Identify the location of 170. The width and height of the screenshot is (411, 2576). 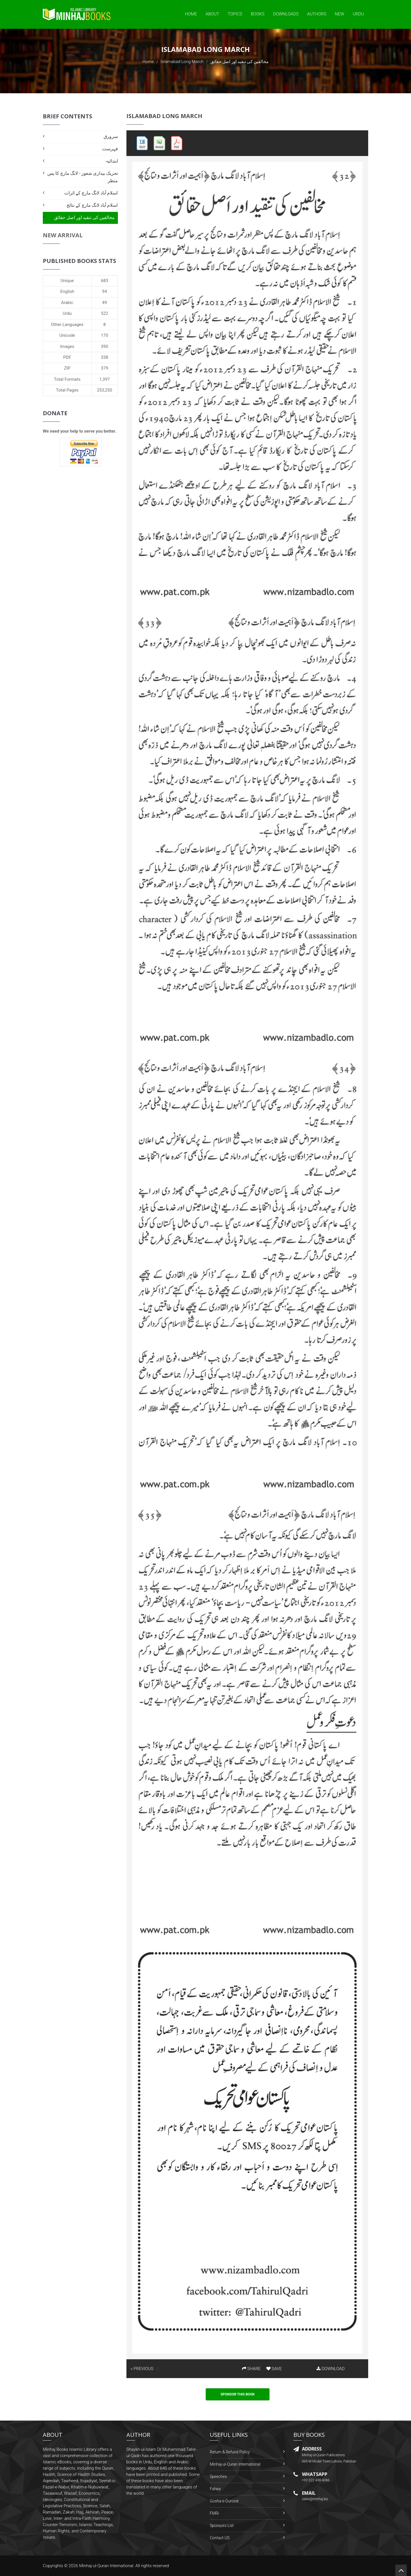
(104, 335).